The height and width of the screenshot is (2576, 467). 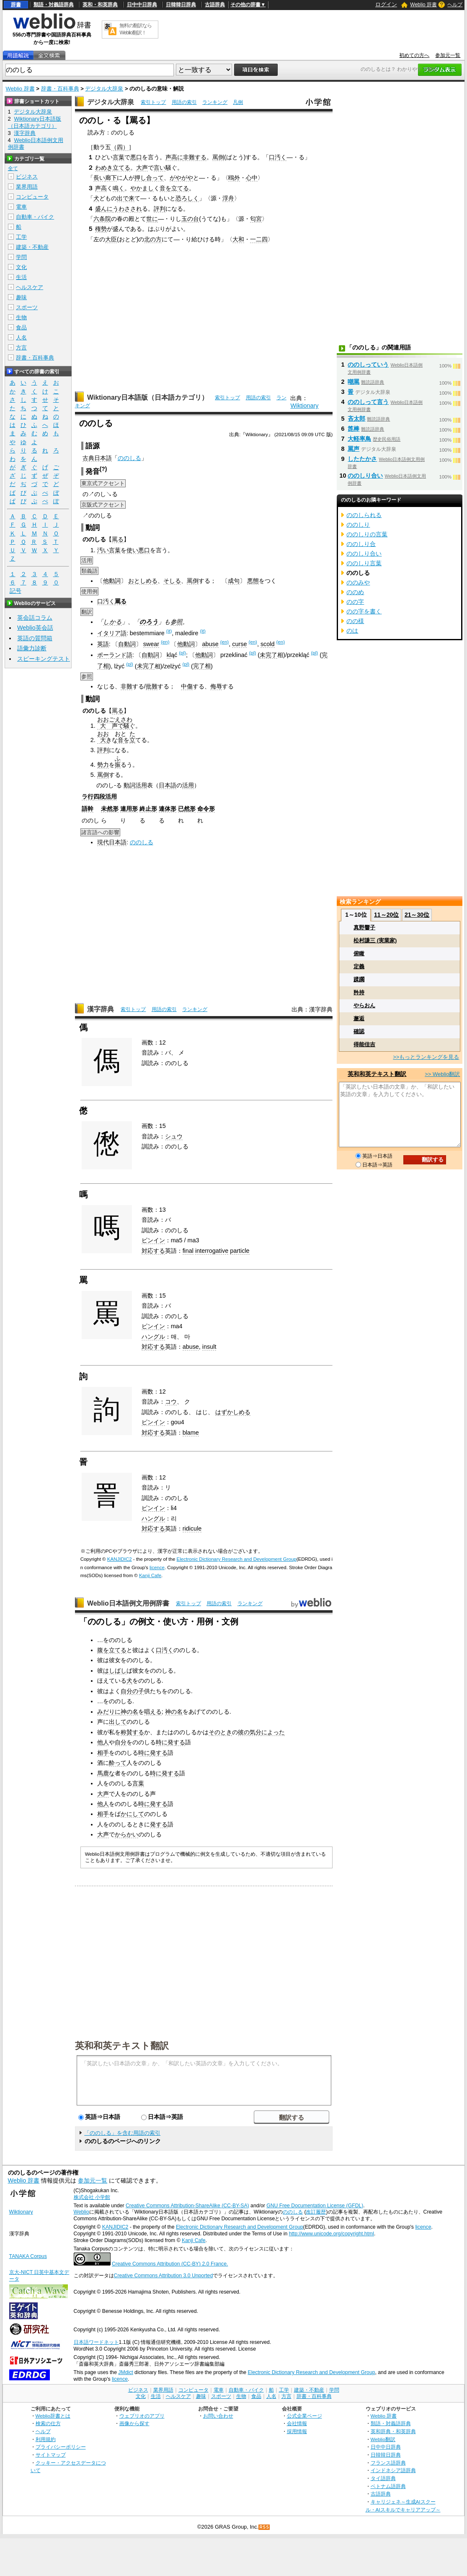 What do you see at coordinates (388, 2462) in the screenshot?
I see `フランス語辞典` at bounding box center [388, 2462].